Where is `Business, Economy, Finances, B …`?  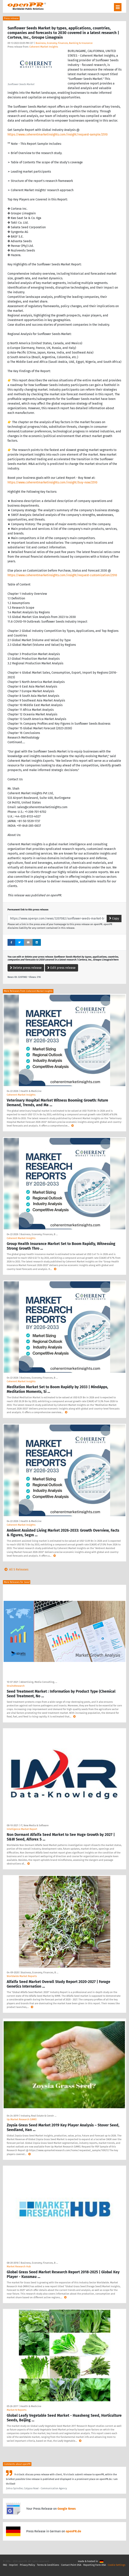 Business, Economy, Finances, B … is located at coordinates (39, 1234).